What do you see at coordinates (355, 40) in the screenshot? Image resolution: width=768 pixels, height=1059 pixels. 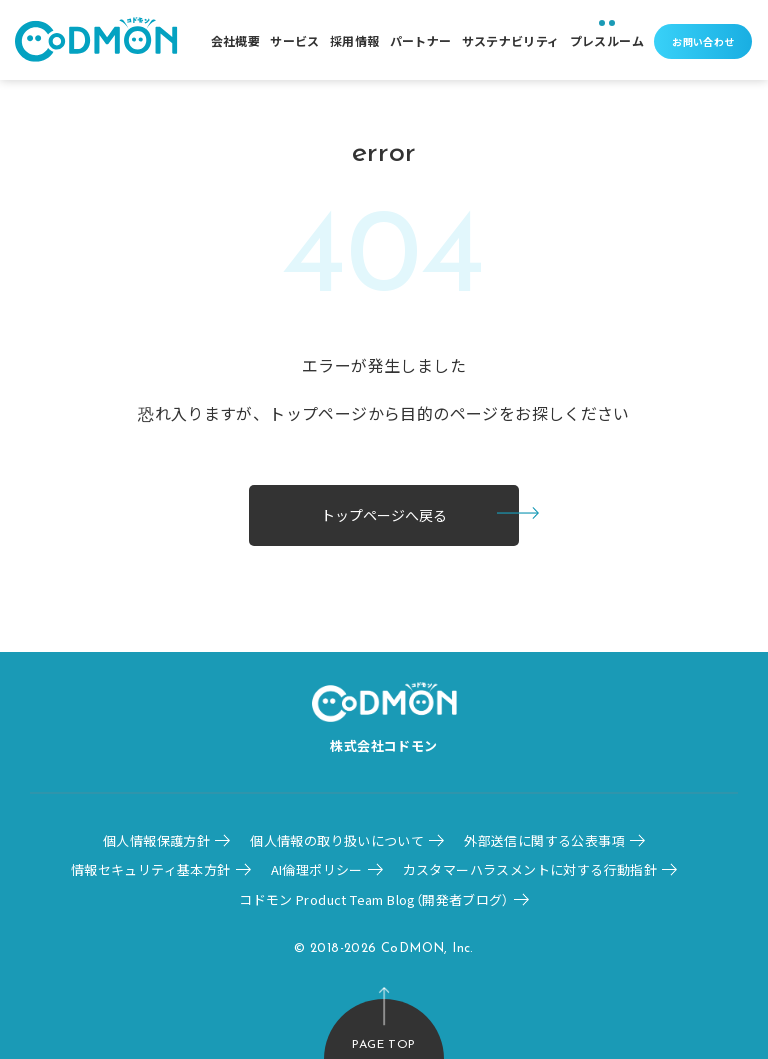 I see `採用情報` at bounding box center [355, 40].